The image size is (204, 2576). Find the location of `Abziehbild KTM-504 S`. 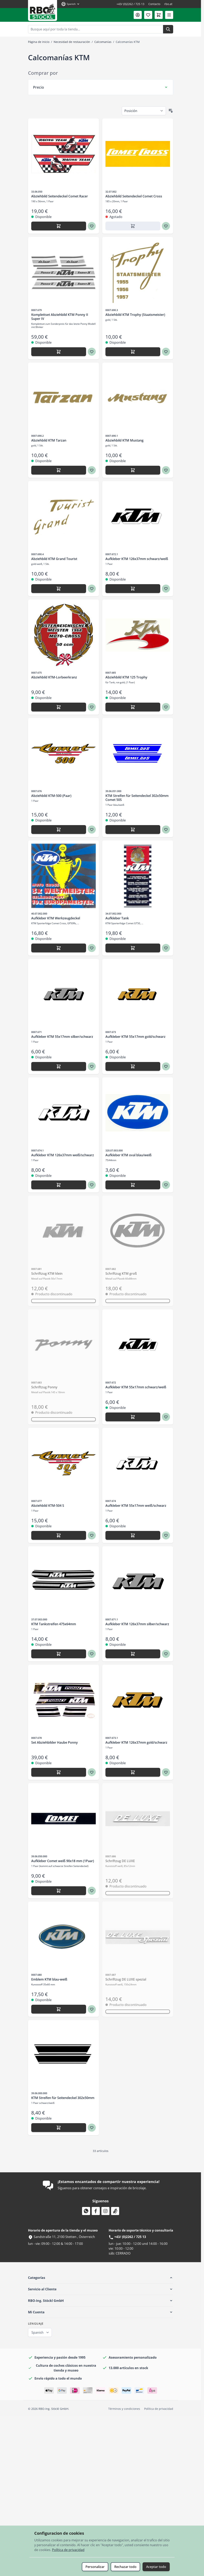

Abziehbild KTM-504 S is located at coordinates (47, 1506).